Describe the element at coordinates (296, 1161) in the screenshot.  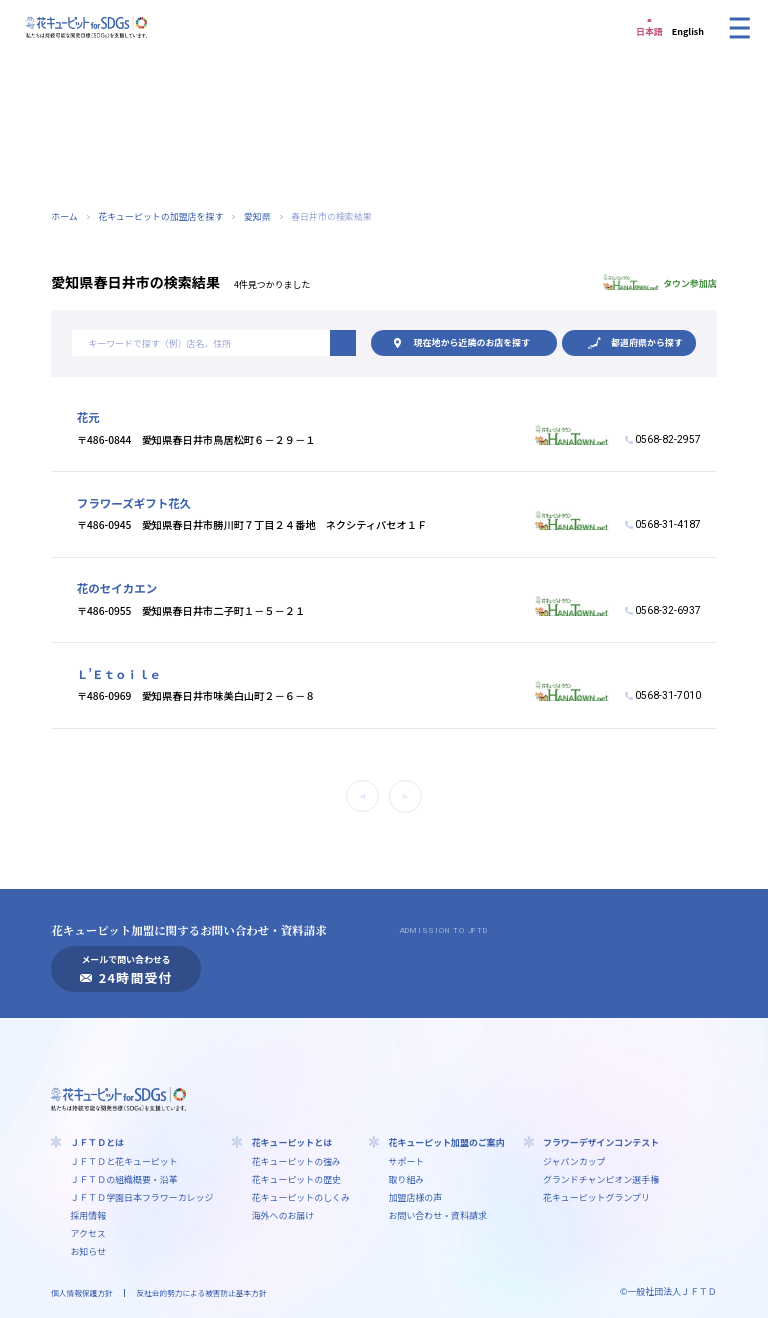
I see `花キューピットの強み` at that location.